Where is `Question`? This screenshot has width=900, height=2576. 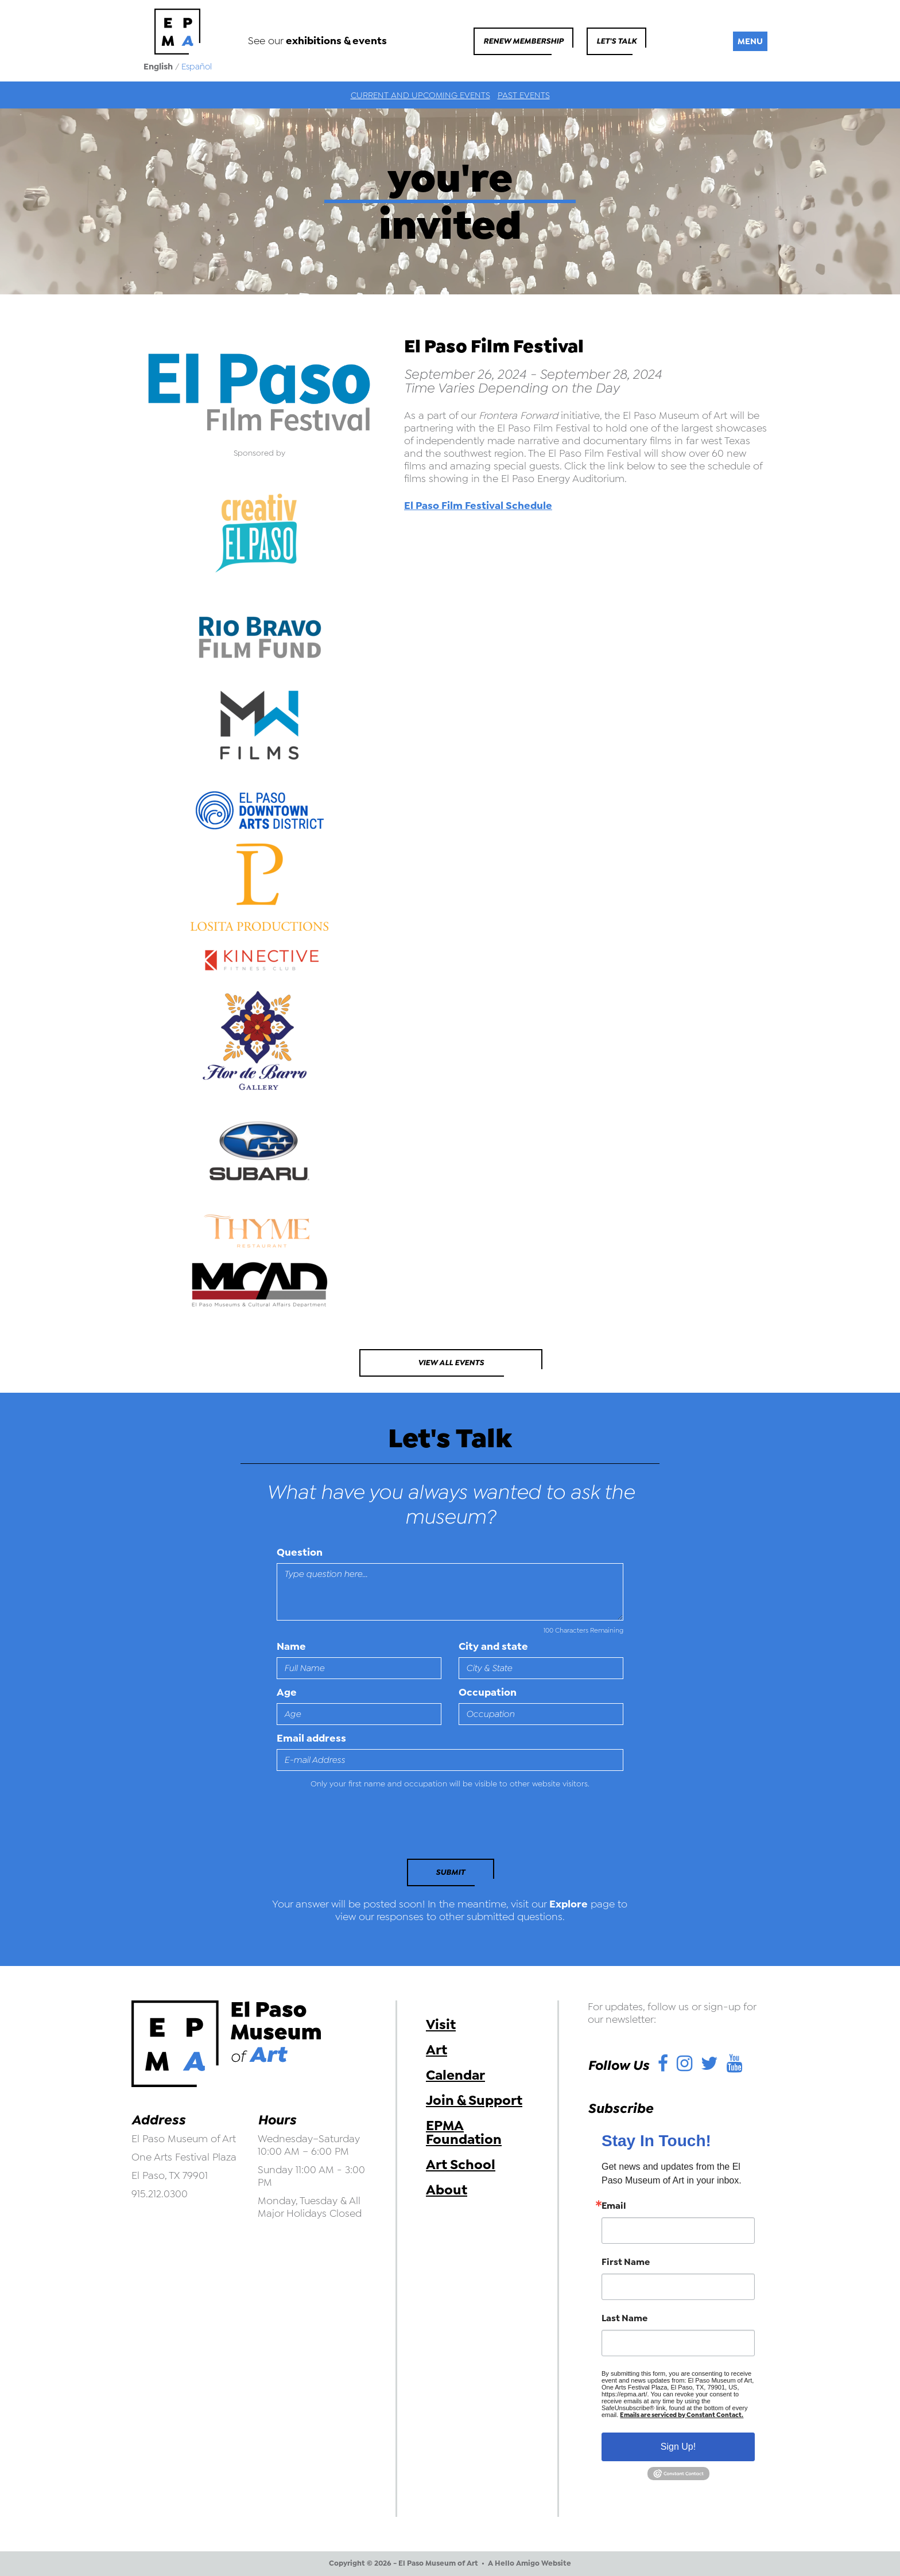 Question is located at coordinates (300, 1552).